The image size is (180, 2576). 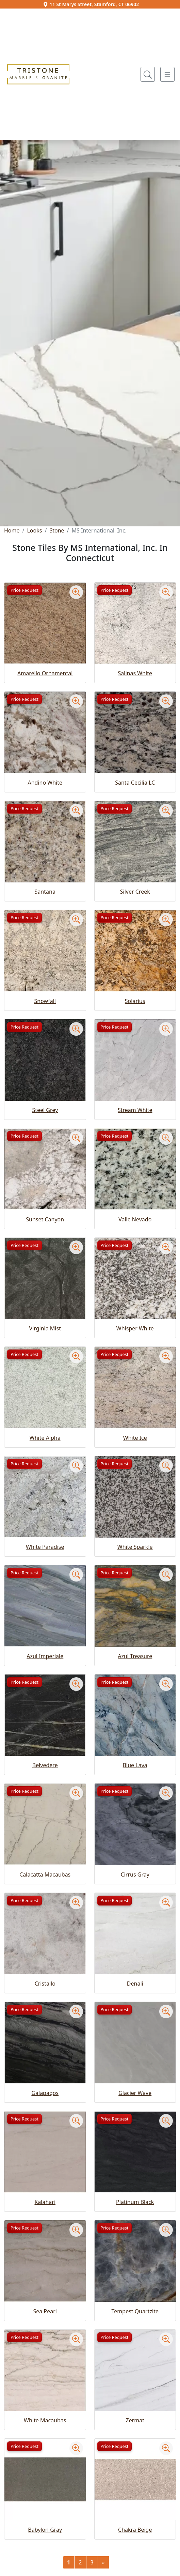 What do you see at coordinates (135, 1874) in the screenshot?
I see `Cirrus Gray` at bounding box center [135, 1874].